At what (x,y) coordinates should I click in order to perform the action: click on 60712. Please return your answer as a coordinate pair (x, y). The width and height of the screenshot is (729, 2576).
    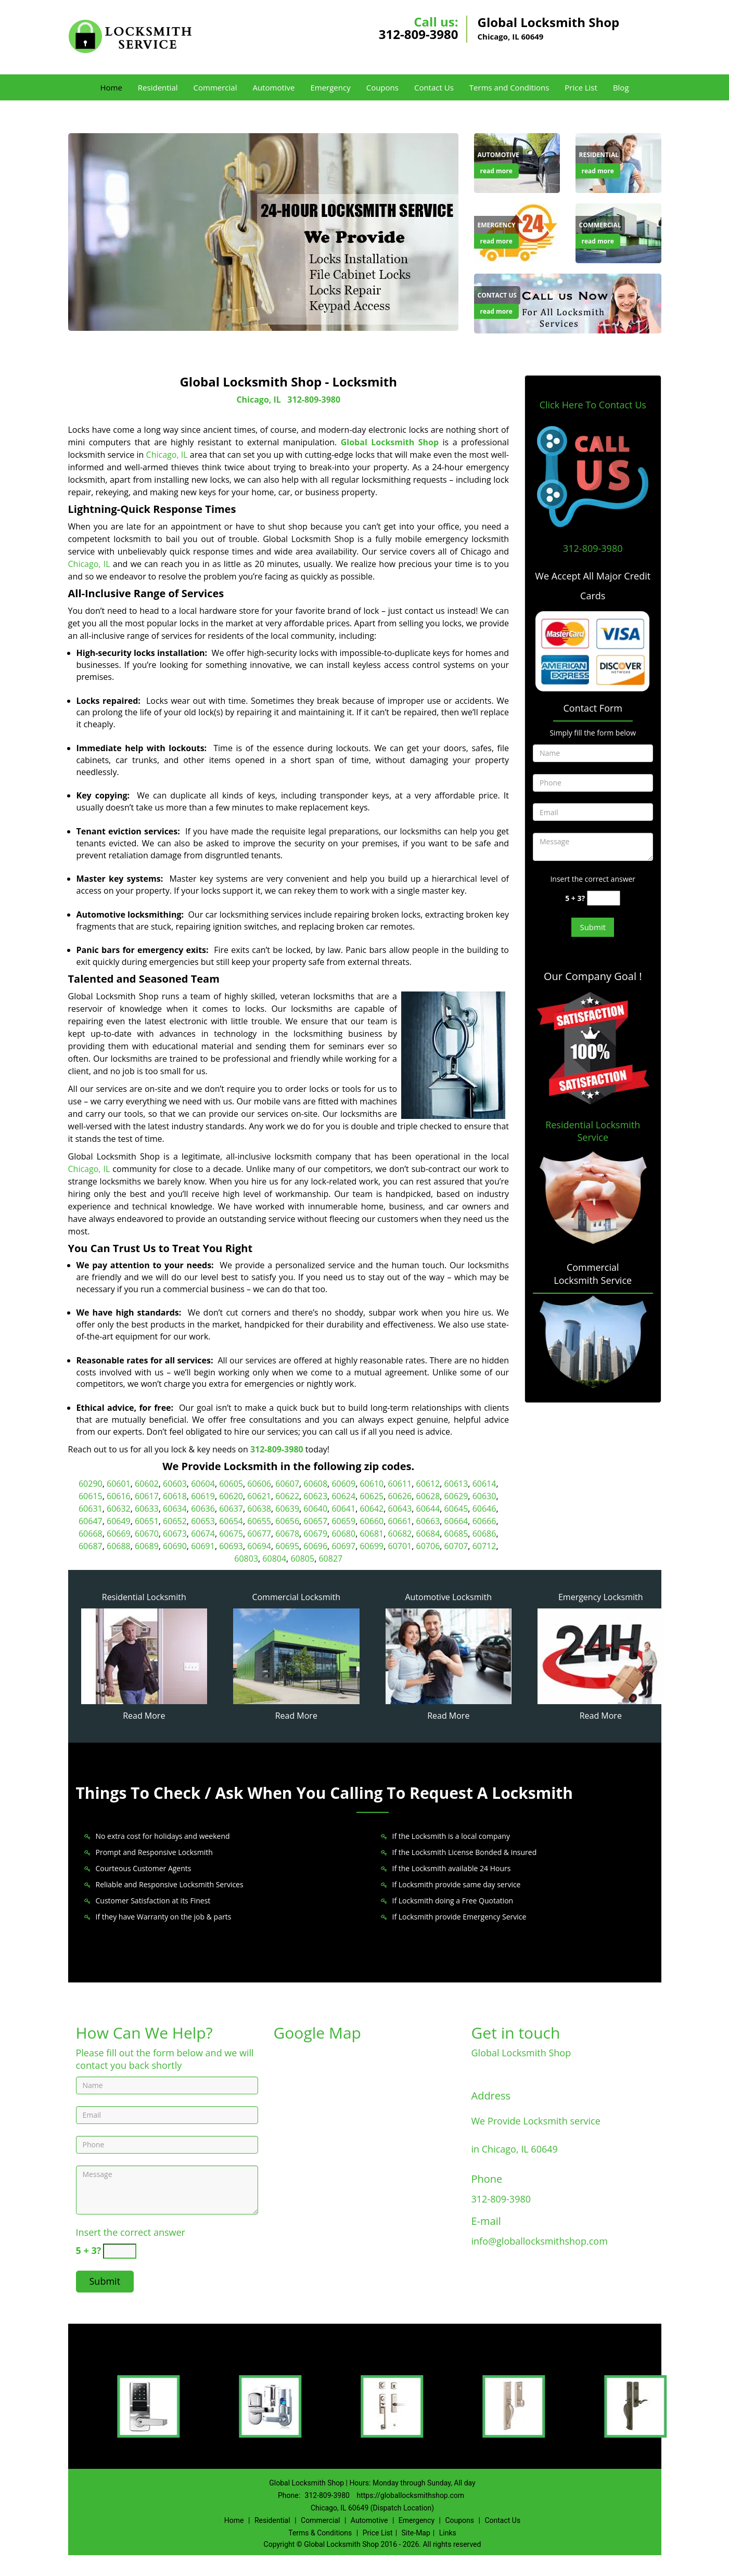
    Looking at the image, I should click on (484, 1546).